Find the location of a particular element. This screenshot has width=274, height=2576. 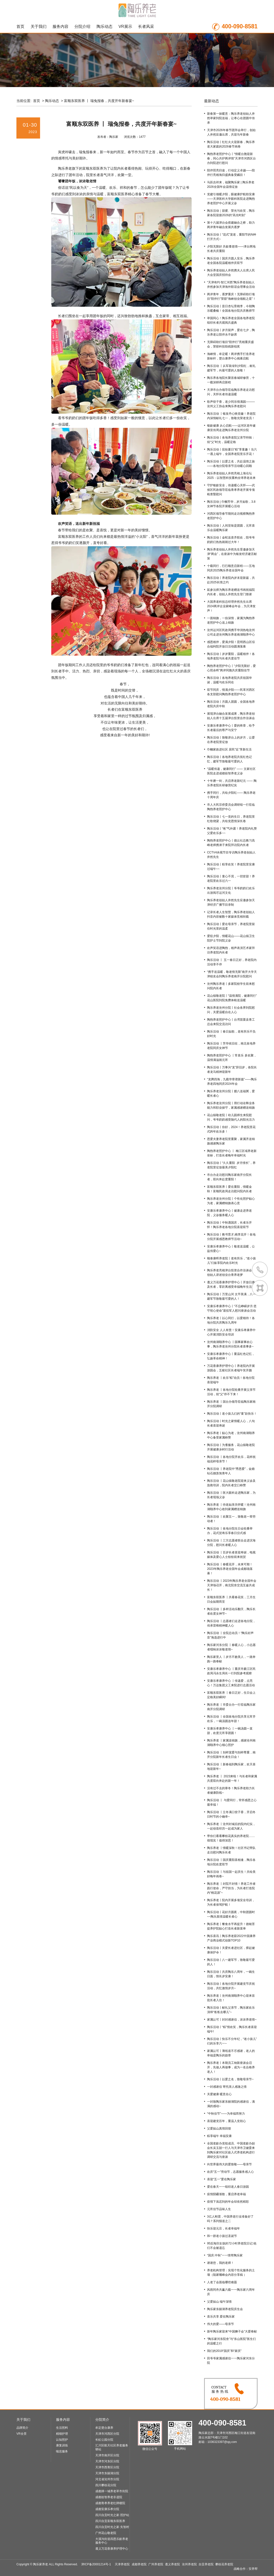

陶煦养老照护中心 丨 梅江区域养老新坐标，打造长者晚年幸福时光 is located at coordinates (232, 1153).